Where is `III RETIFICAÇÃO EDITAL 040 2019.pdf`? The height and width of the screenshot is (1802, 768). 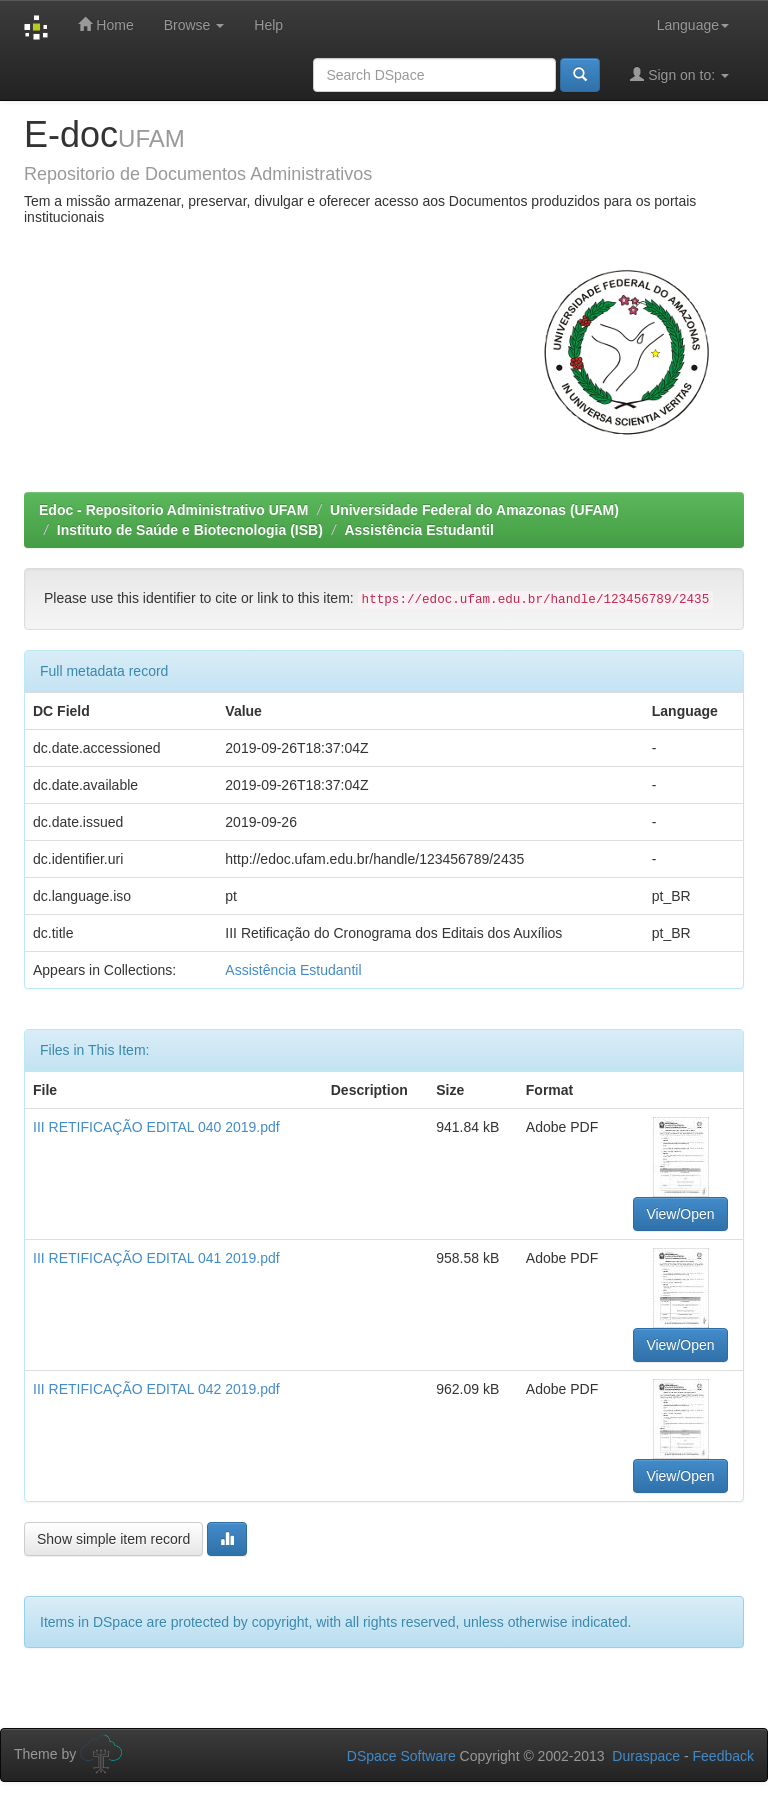
III RETIFICAÇÃO EDITAL 040 2019.pdf is located at coordinates (156, 1127).